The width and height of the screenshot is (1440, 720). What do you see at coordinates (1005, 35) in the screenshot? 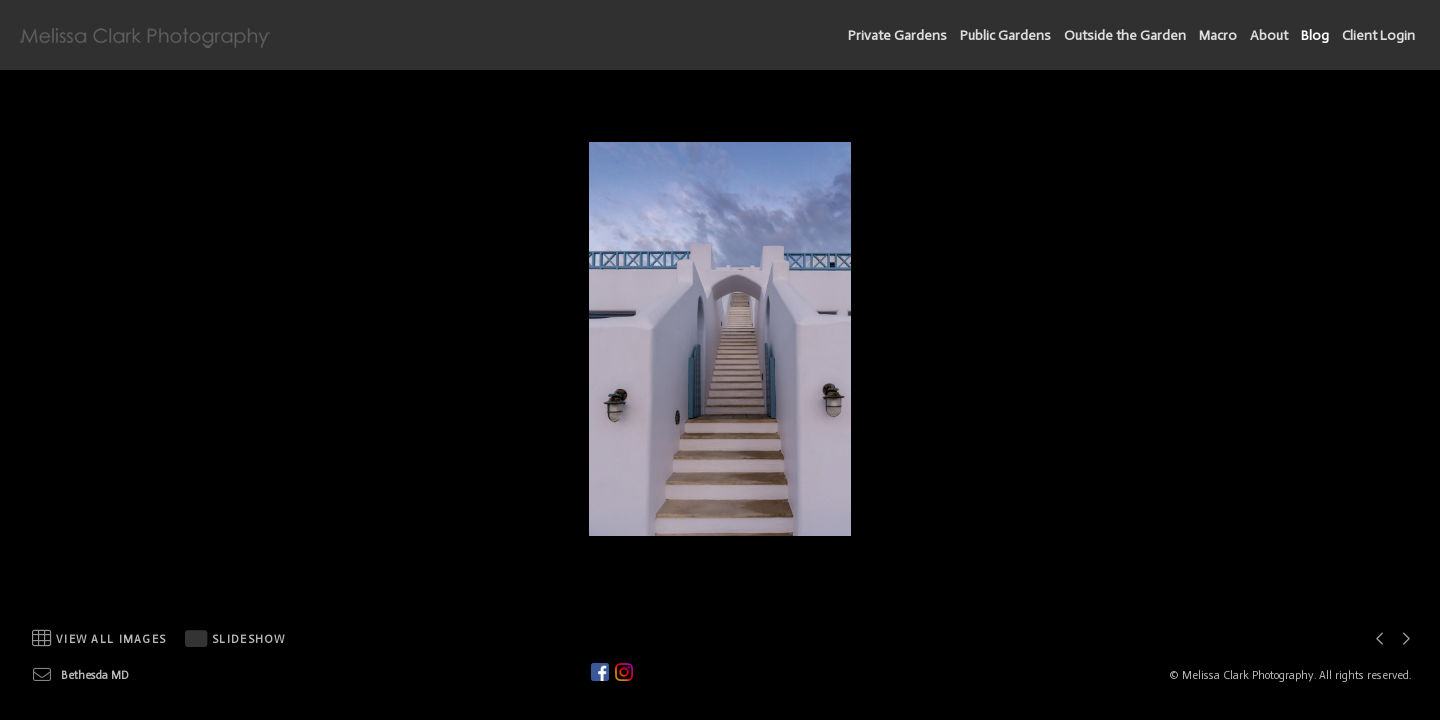
I see `Public Gardens` at bounding box center [1005, 35].